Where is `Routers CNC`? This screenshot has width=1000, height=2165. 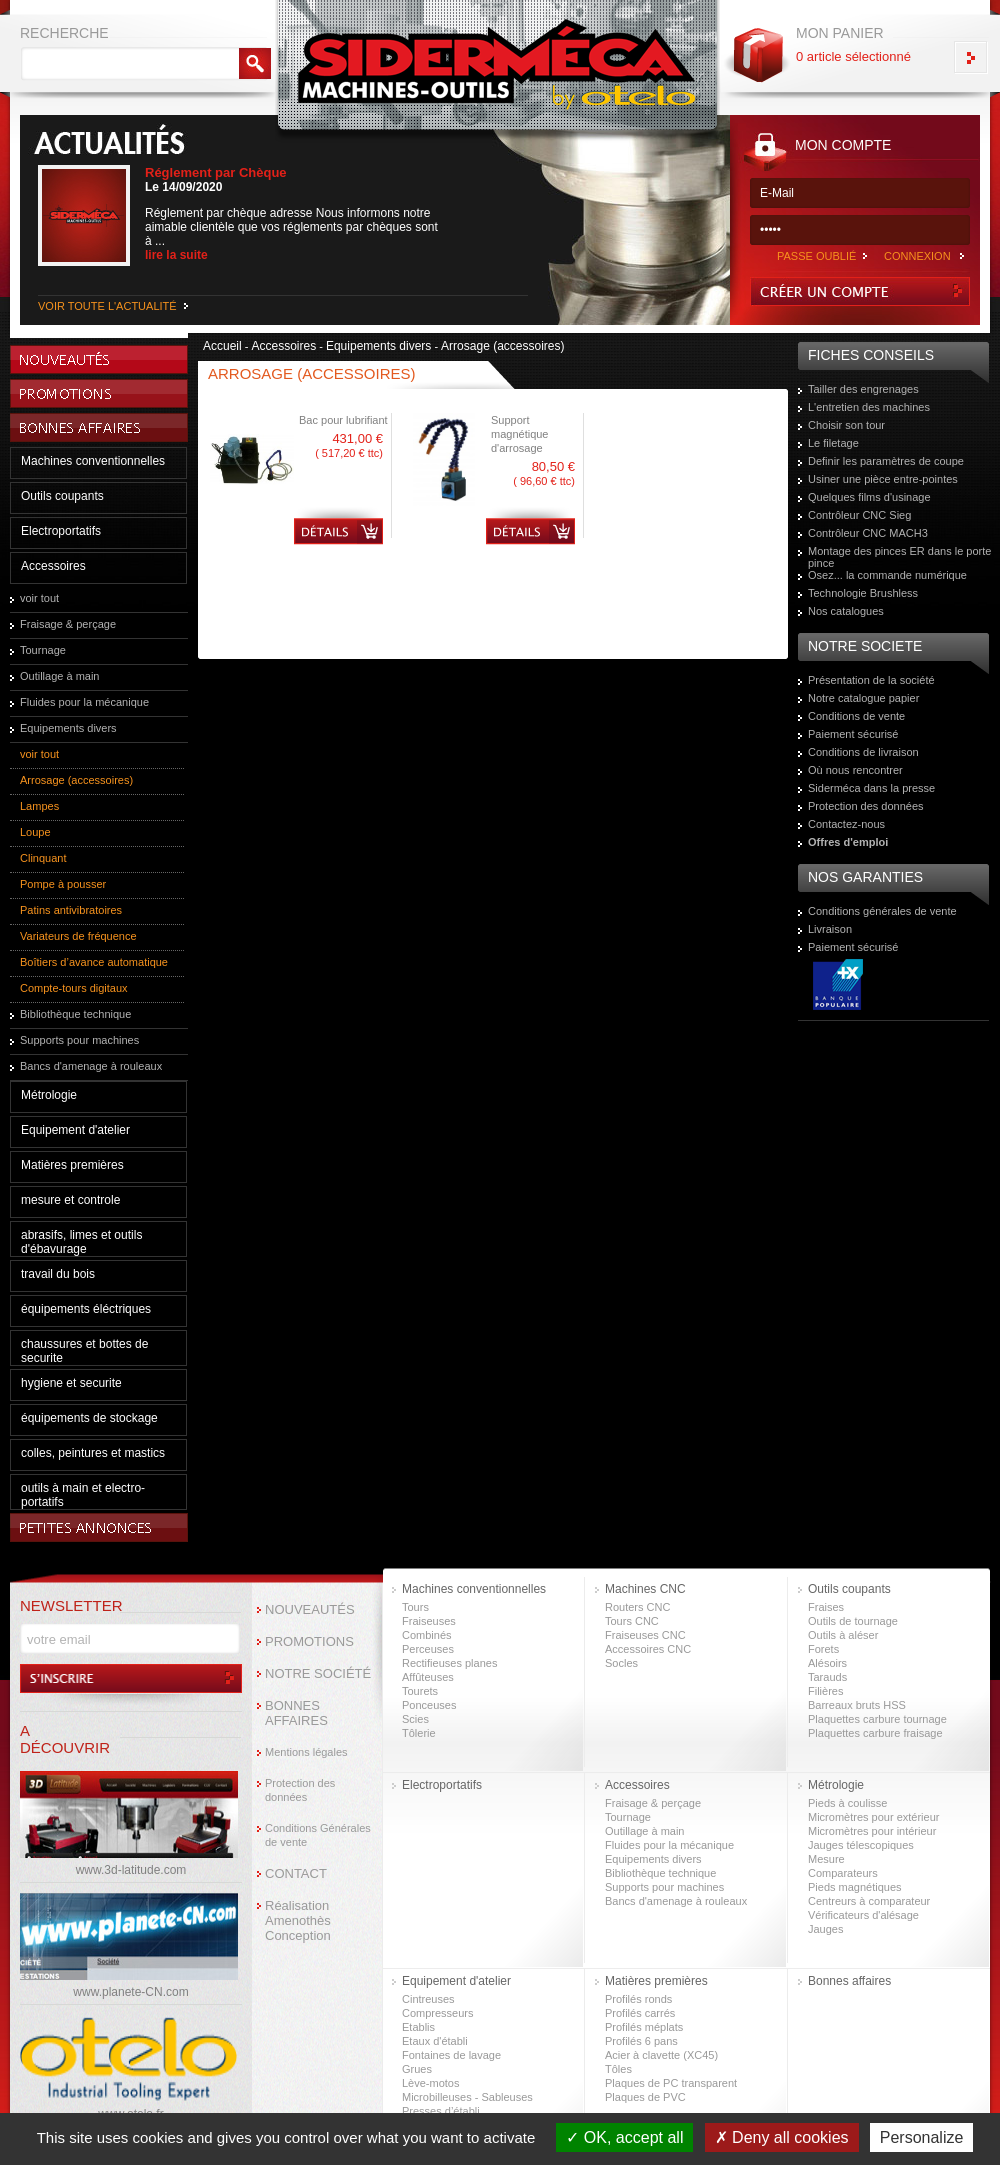 Routers CNC is located at coordinates (637, 1607).